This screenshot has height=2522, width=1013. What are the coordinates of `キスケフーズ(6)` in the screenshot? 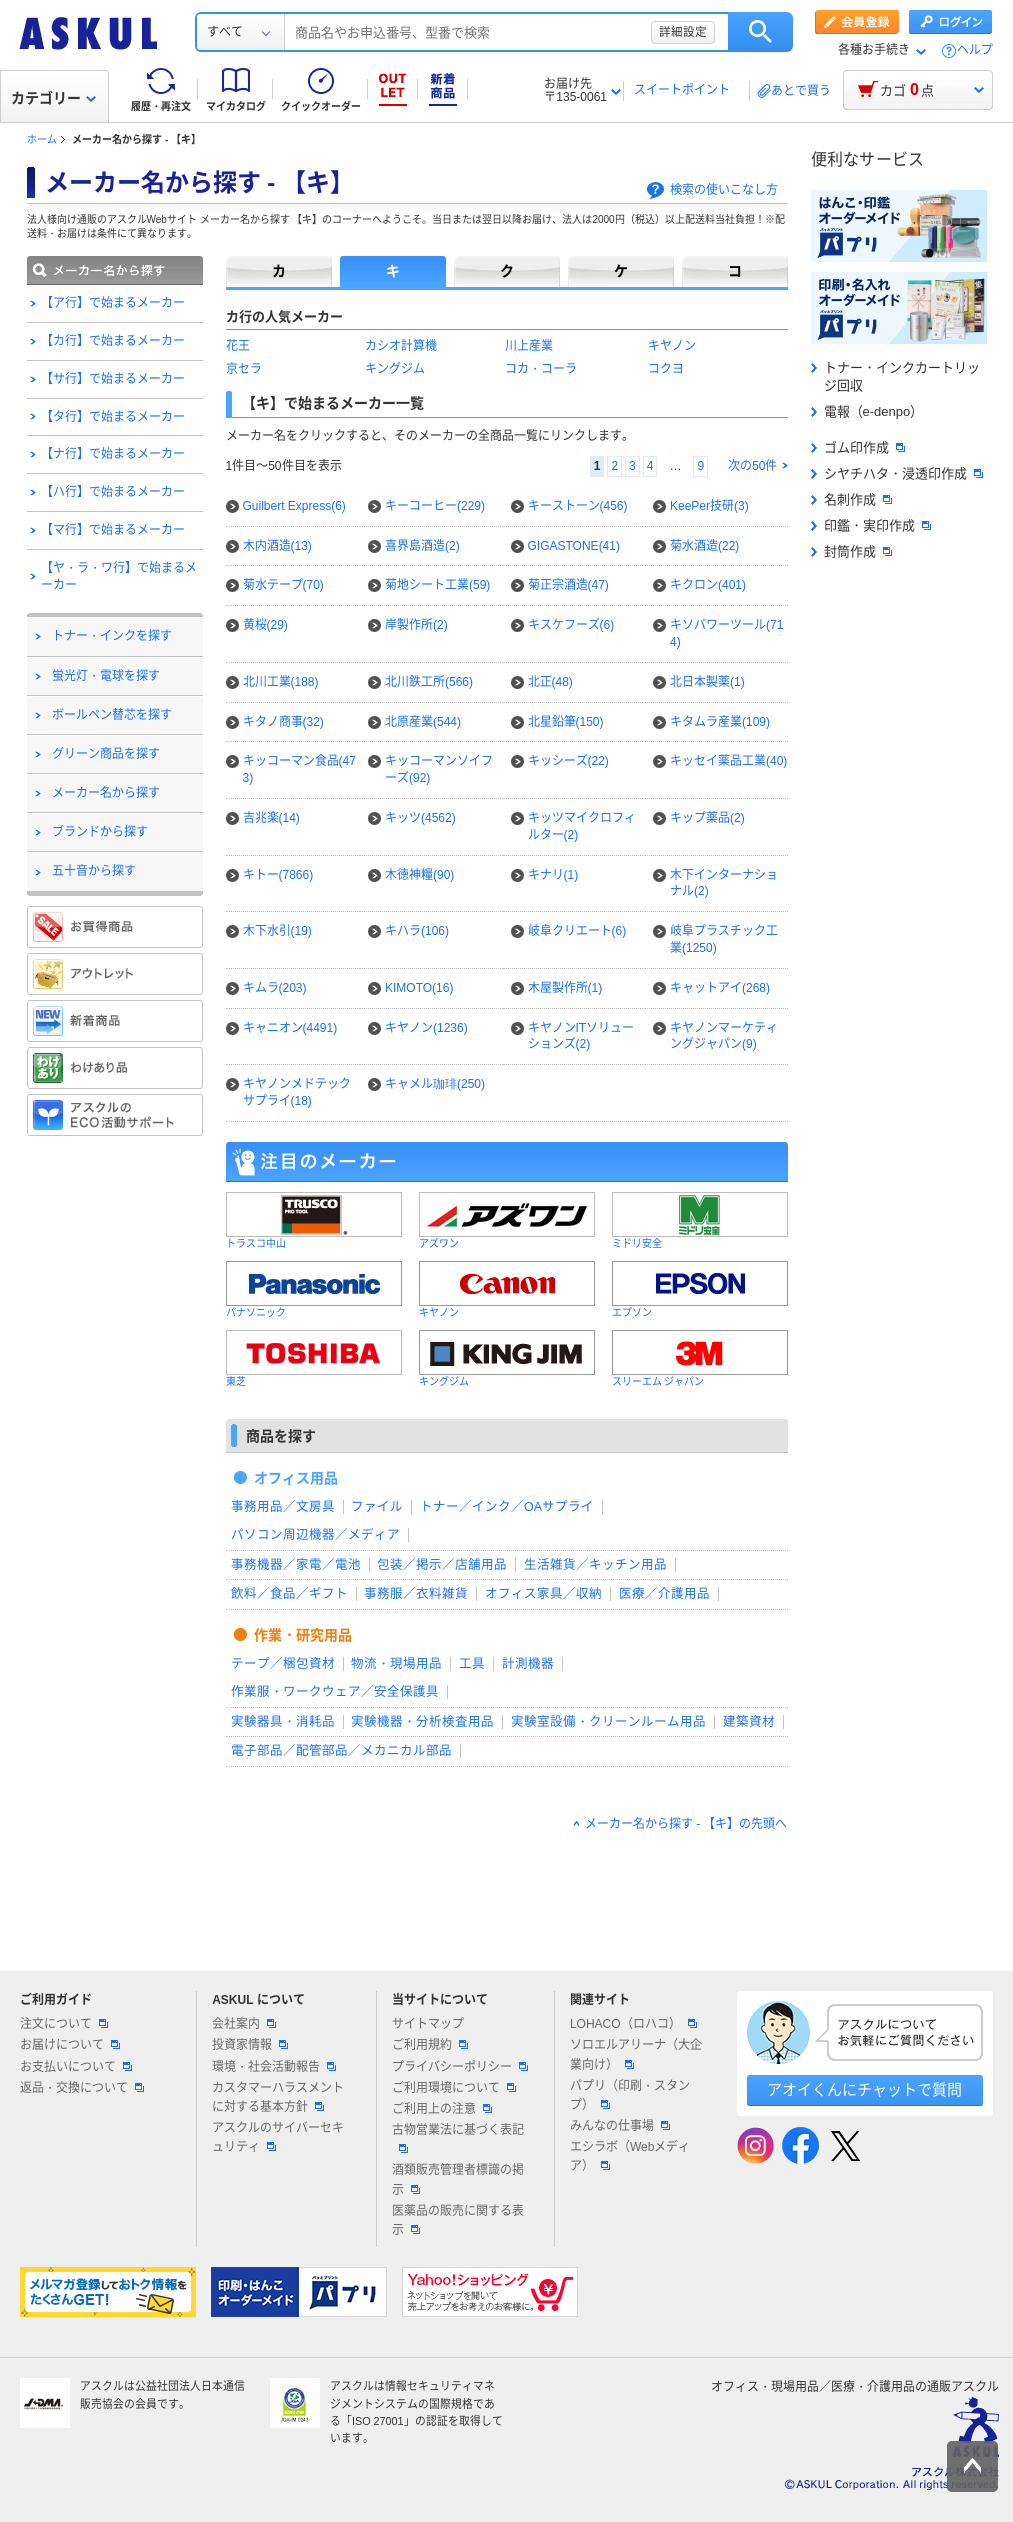 It's located at (571, 625).